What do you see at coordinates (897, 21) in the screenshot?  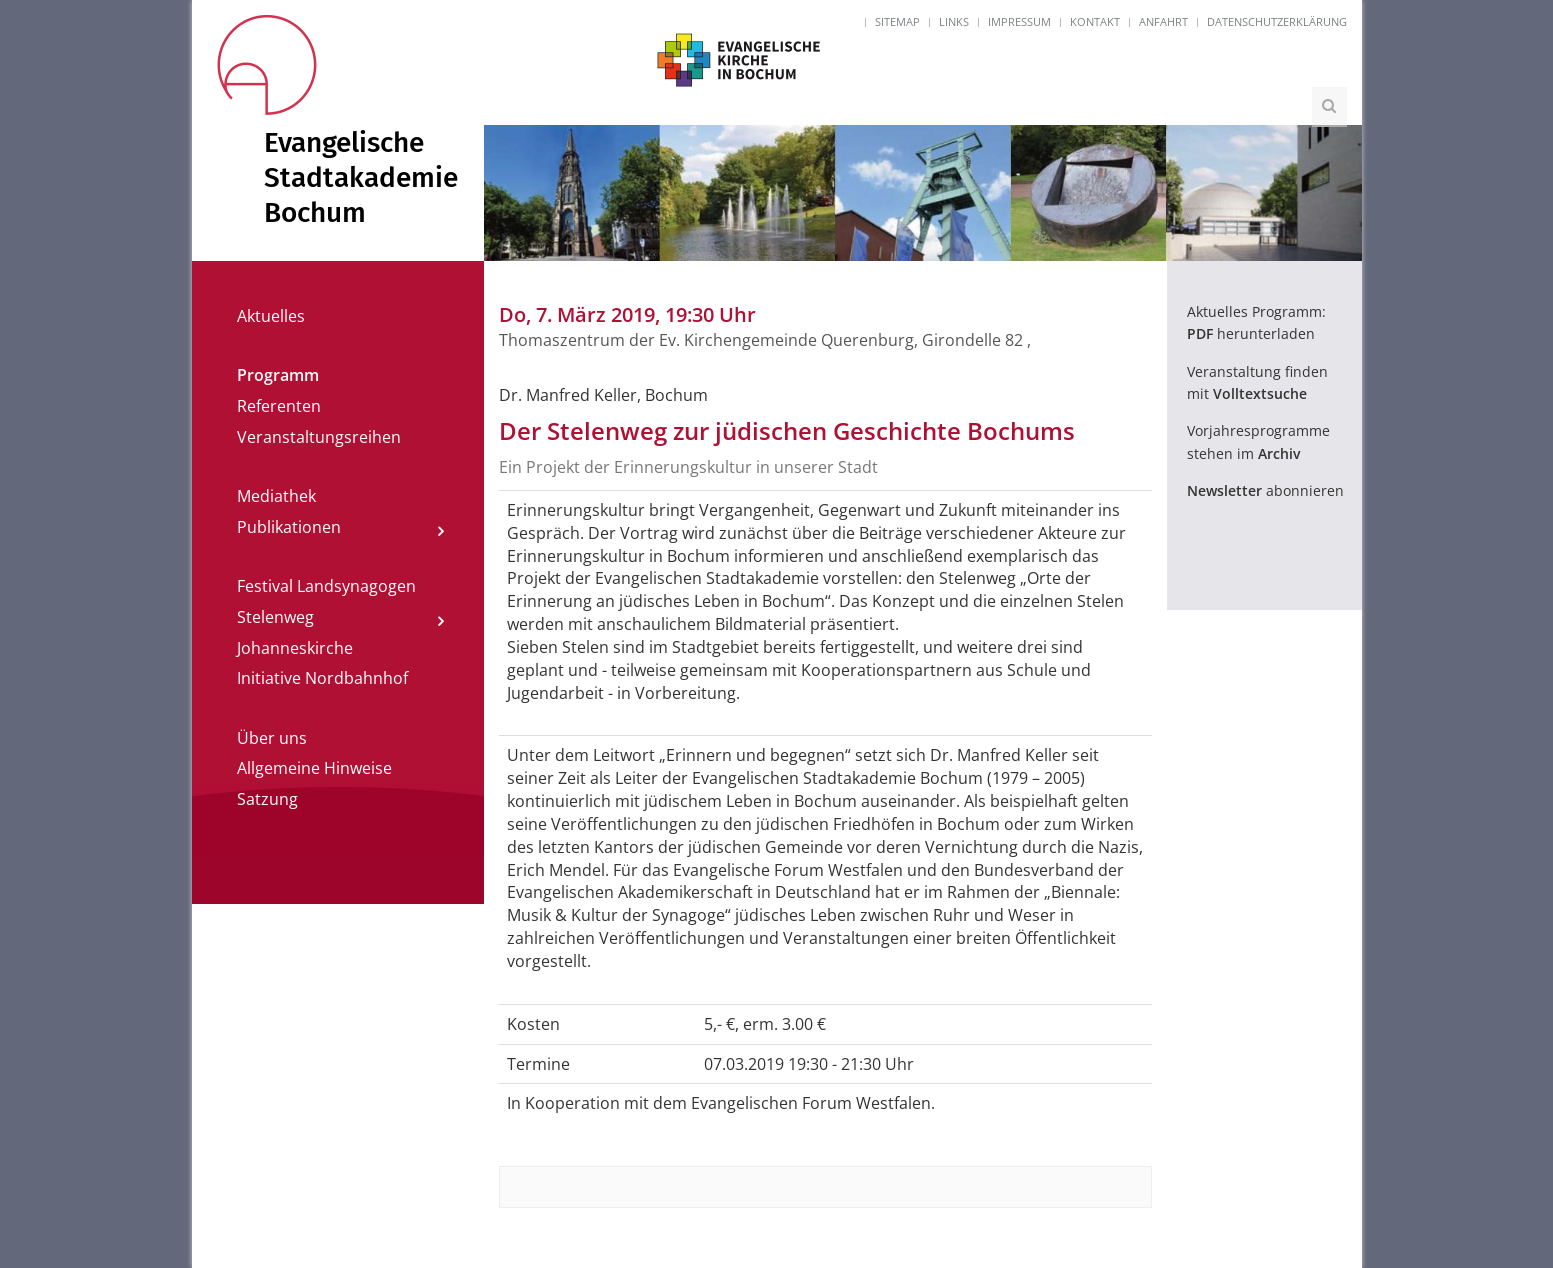 I see `Sitemap` at bounding box center [897, 21].